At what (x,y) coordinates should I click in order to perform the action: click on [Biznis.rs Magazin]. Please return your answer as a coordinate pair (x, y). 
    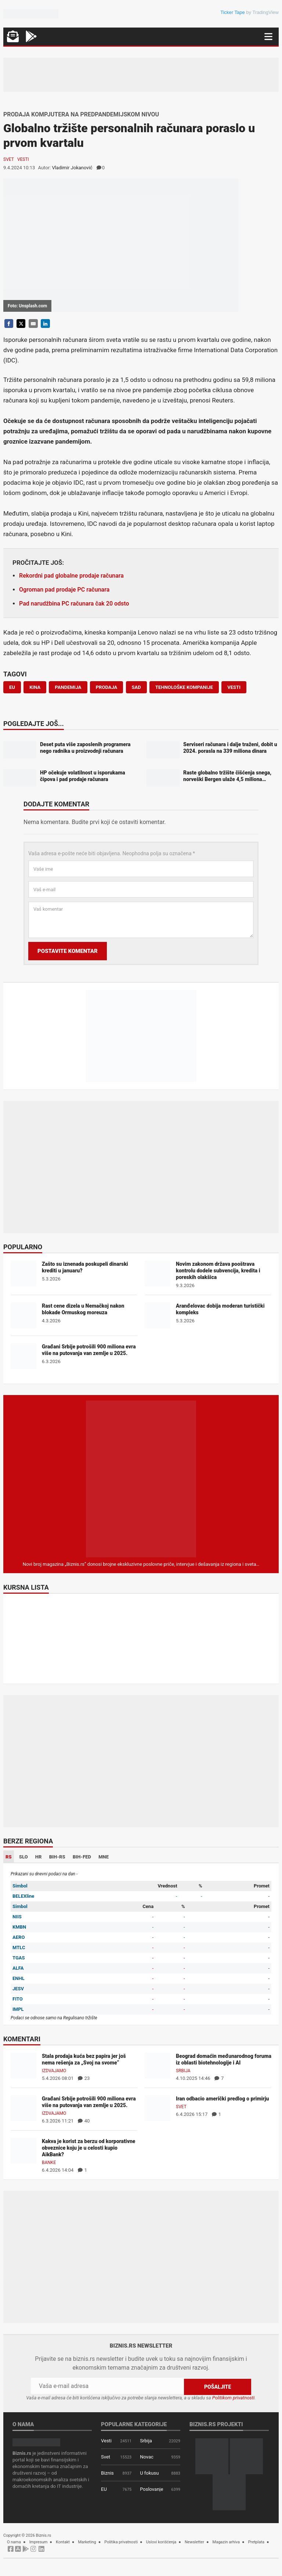
    Looking at the image, I should click on (141, 1478).